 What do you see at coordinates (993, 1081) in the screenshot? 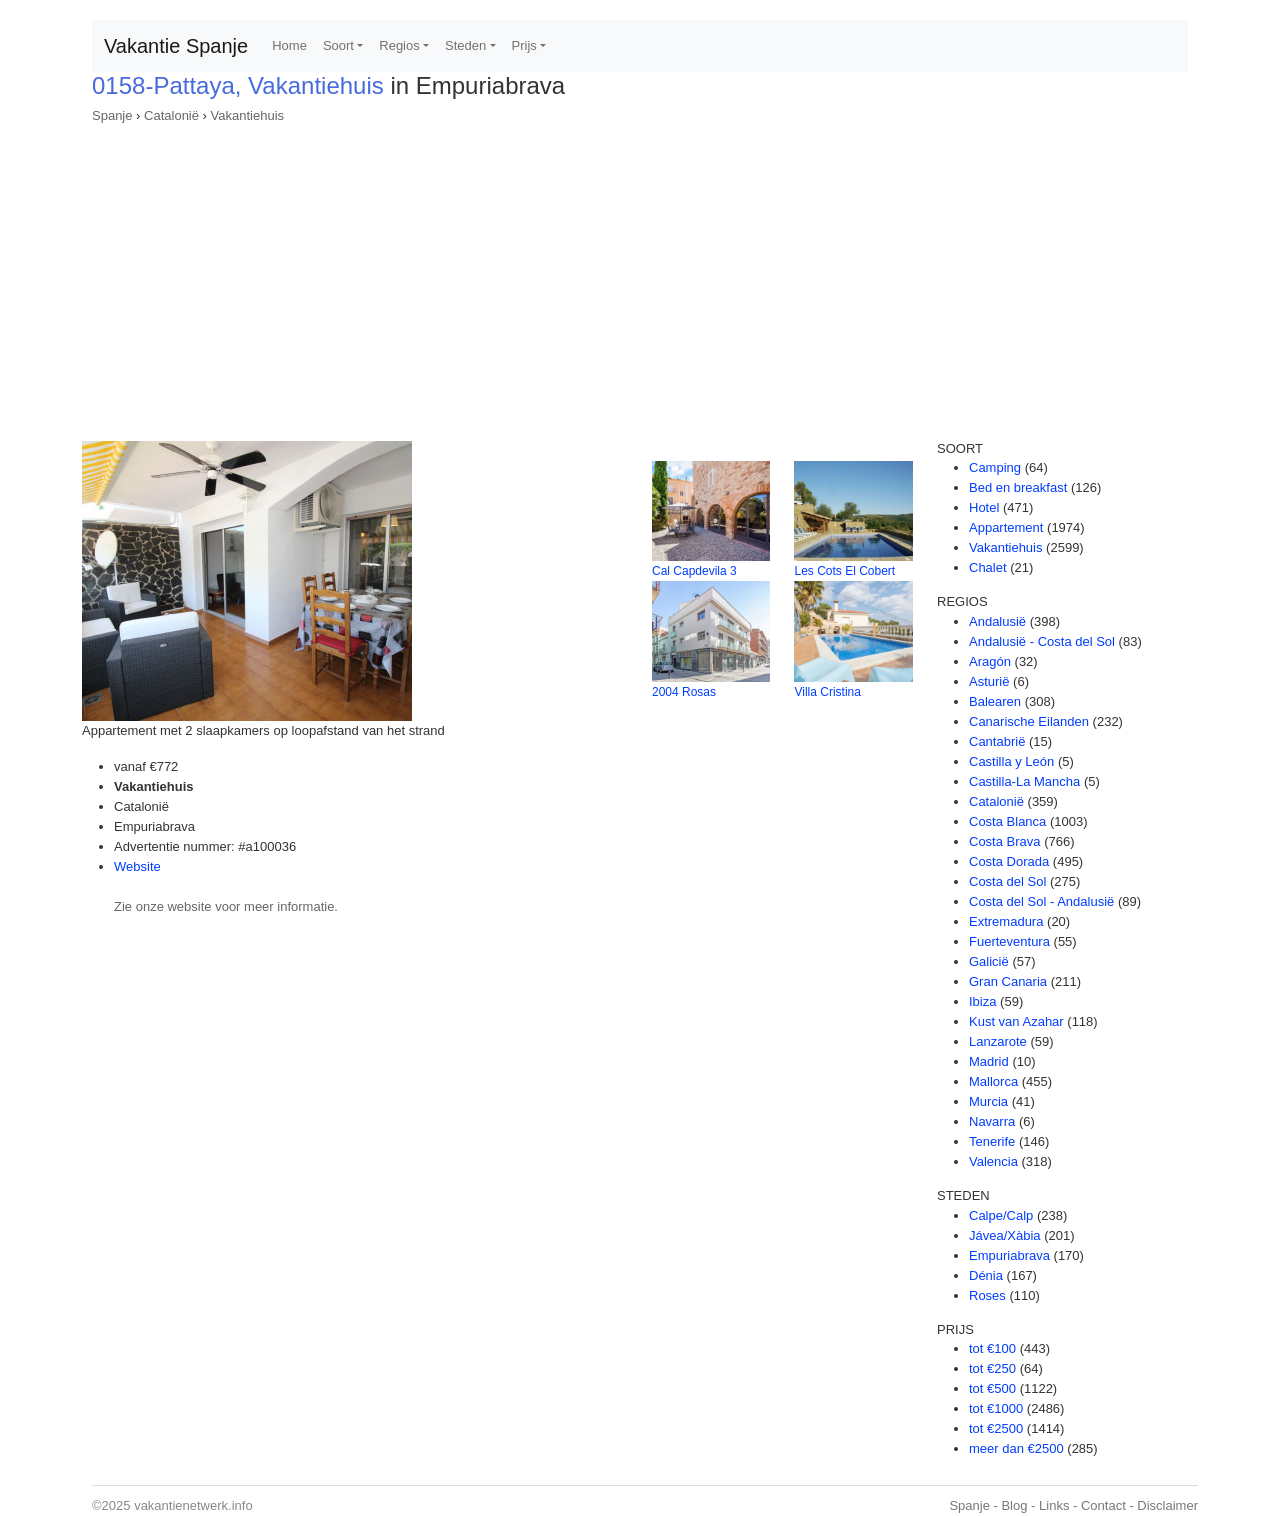
I see `Mallorca` at bounding box center [993, 1081].